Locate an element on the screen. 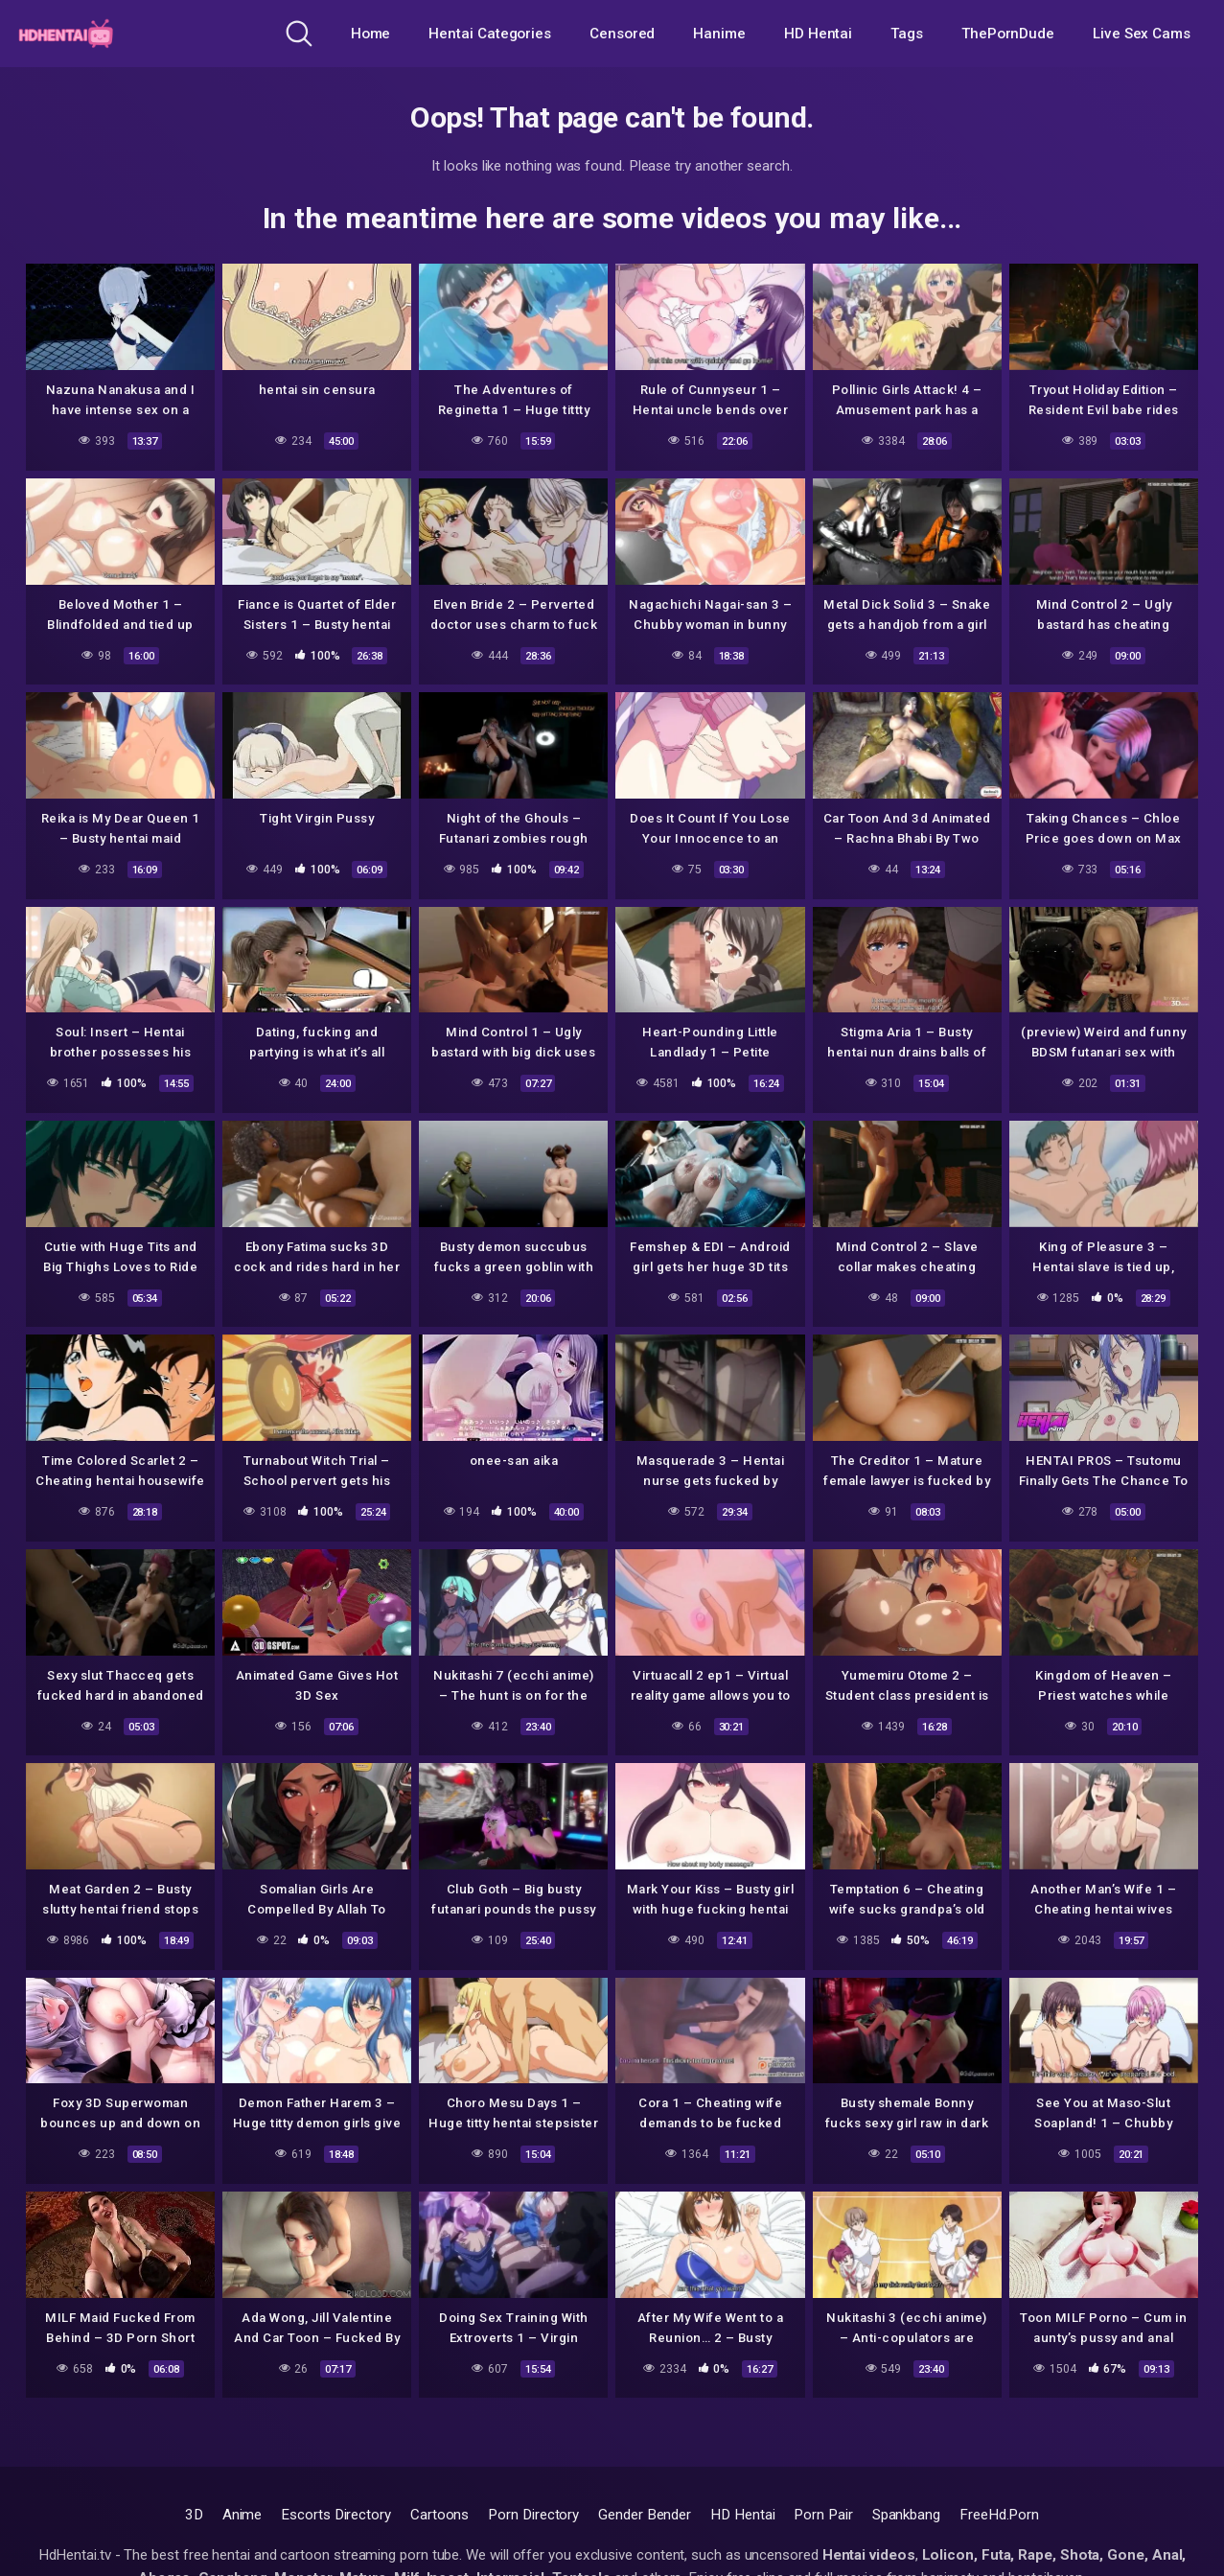  ThePornDude is located at coordinates (1007, 33).